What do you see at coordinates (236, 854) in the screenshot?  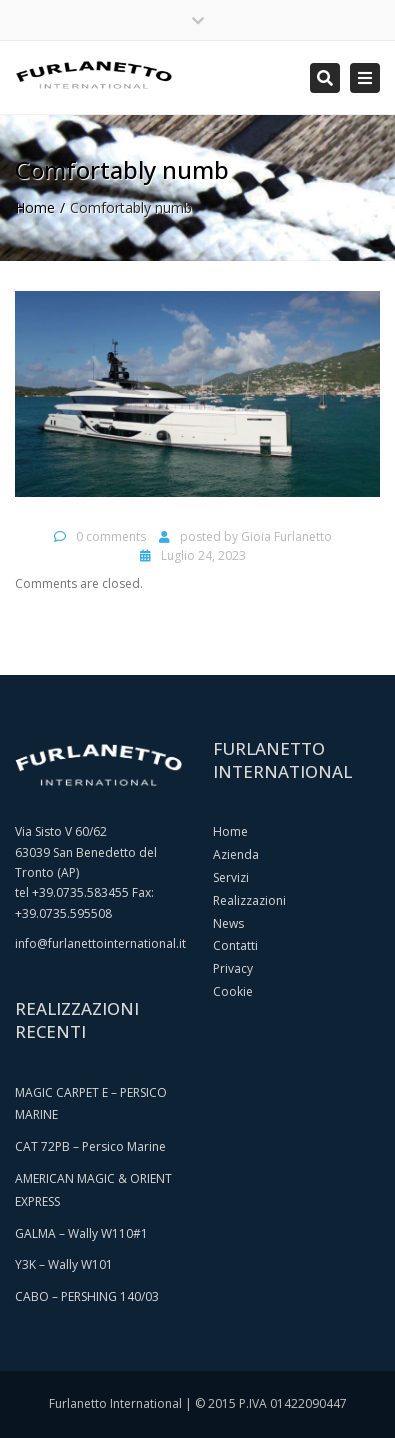 I see `Azienda` at bounding box center [236, 854].